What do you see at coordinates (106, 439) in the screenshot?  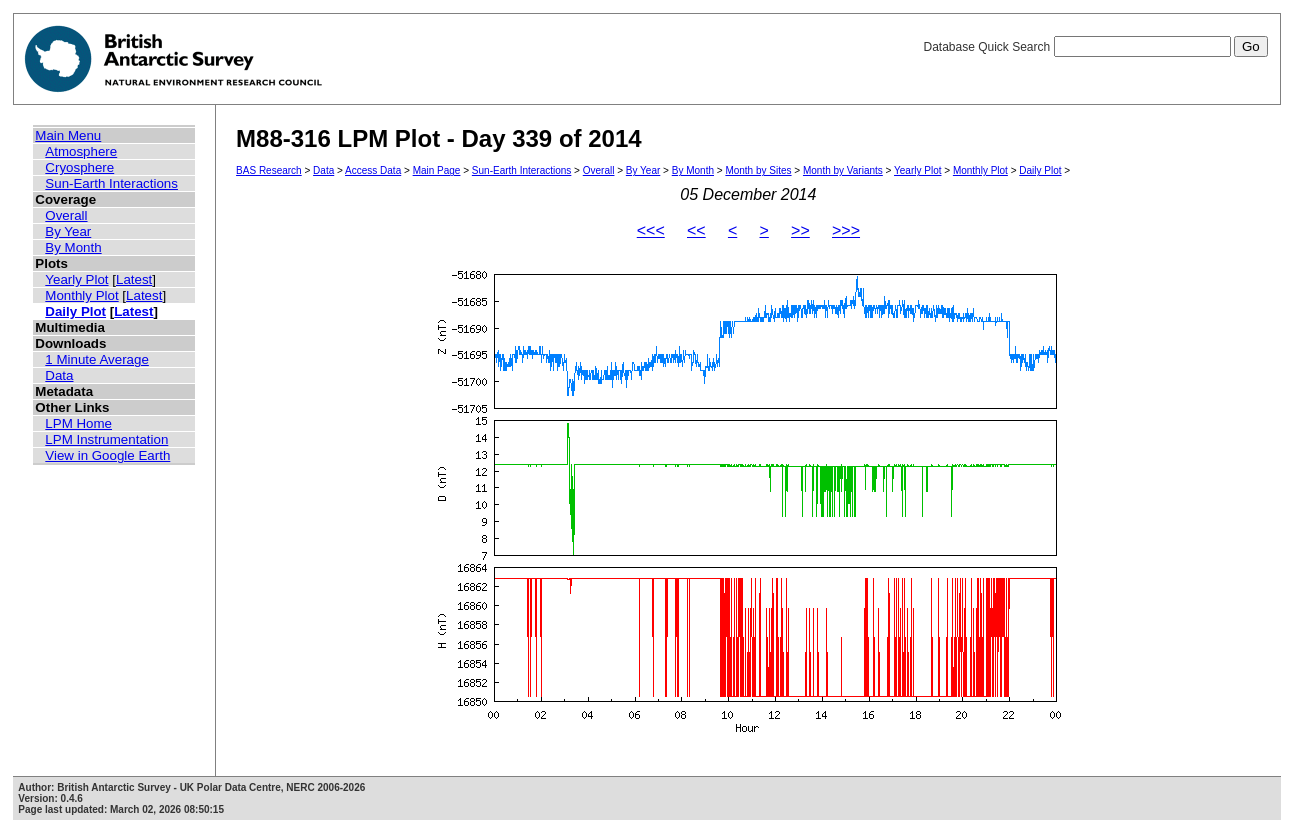 I see `LPM Instrumentation` at bounding box center [106, 439].